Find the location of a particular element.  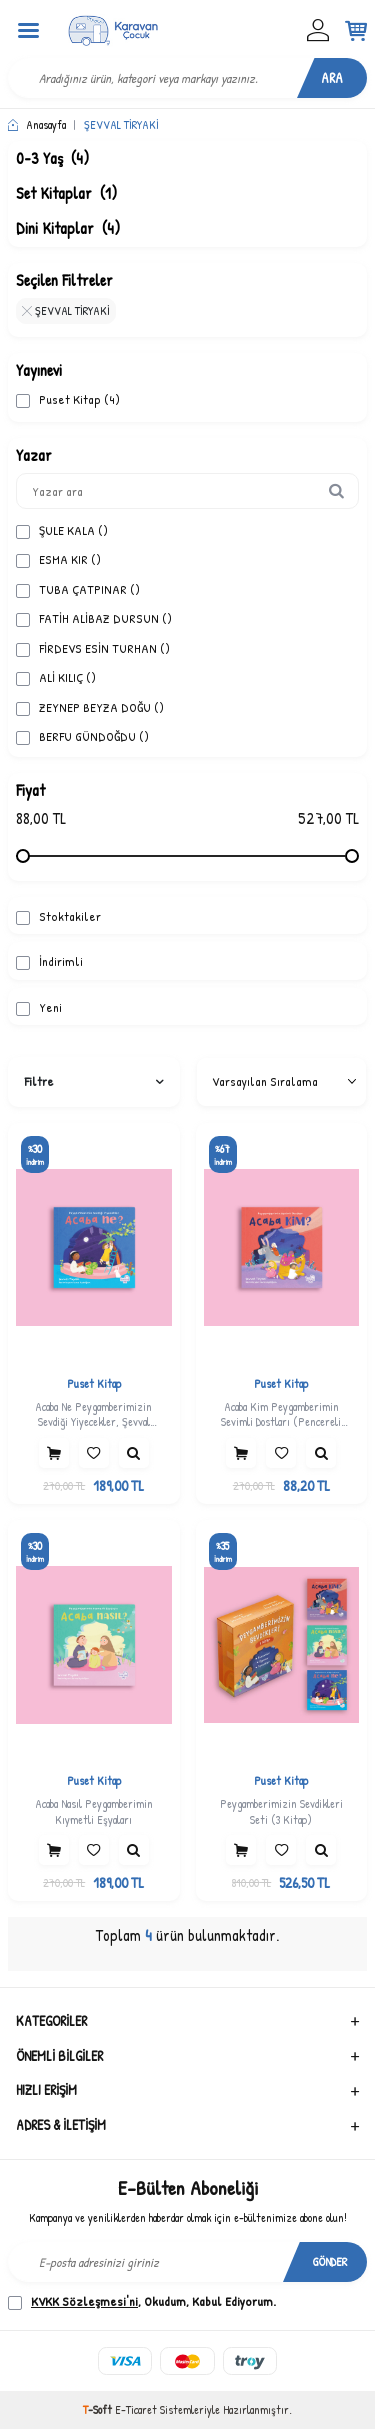

Acaba Nasıl Peygamberimin Kıymetli Eşyaları is located at coordinates (94, 1811).